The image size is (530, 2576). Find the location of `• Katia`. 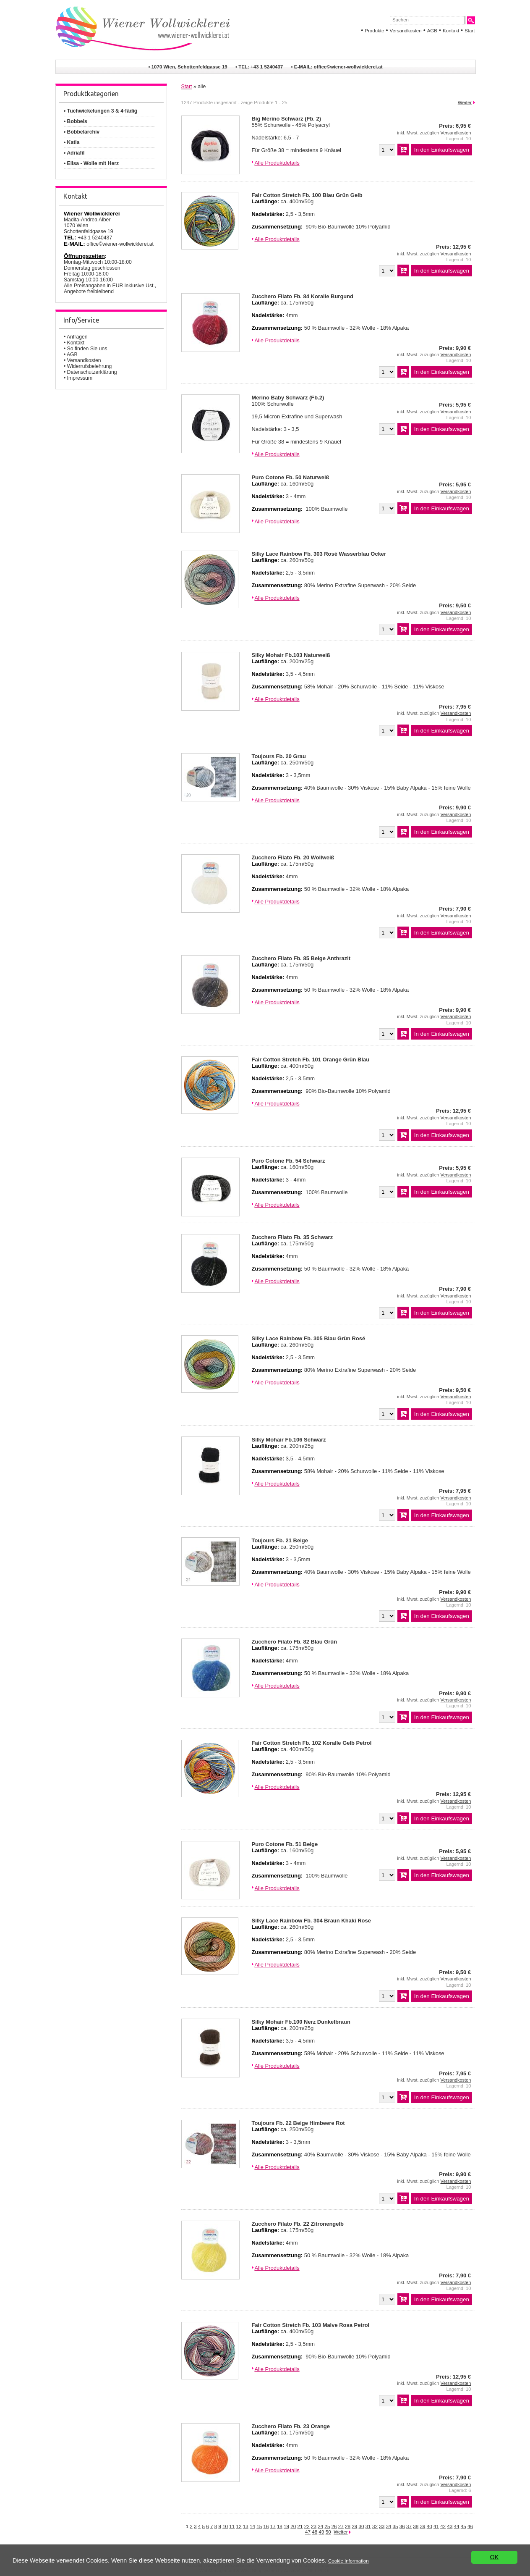

• Katia is located at coordinates (72, 142).